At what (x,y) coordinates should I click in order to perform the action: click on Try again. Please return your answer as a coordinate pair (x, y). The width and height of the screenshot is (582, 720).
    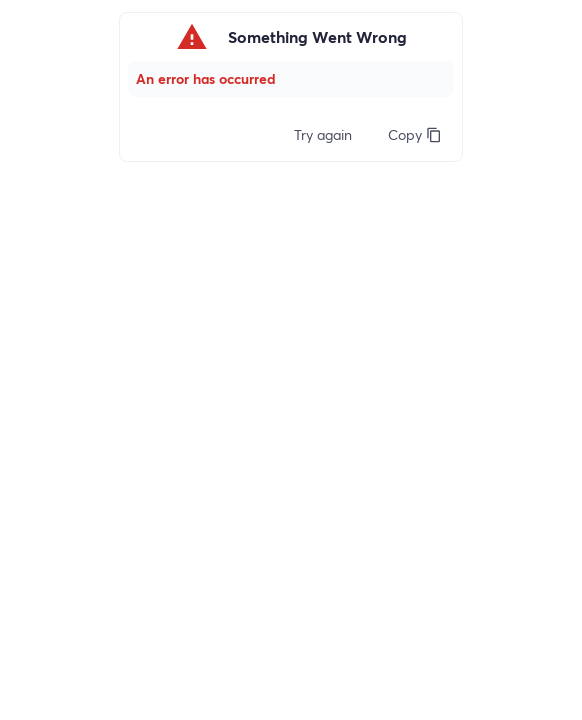
    Looking at the image, I should click on (323, 134).